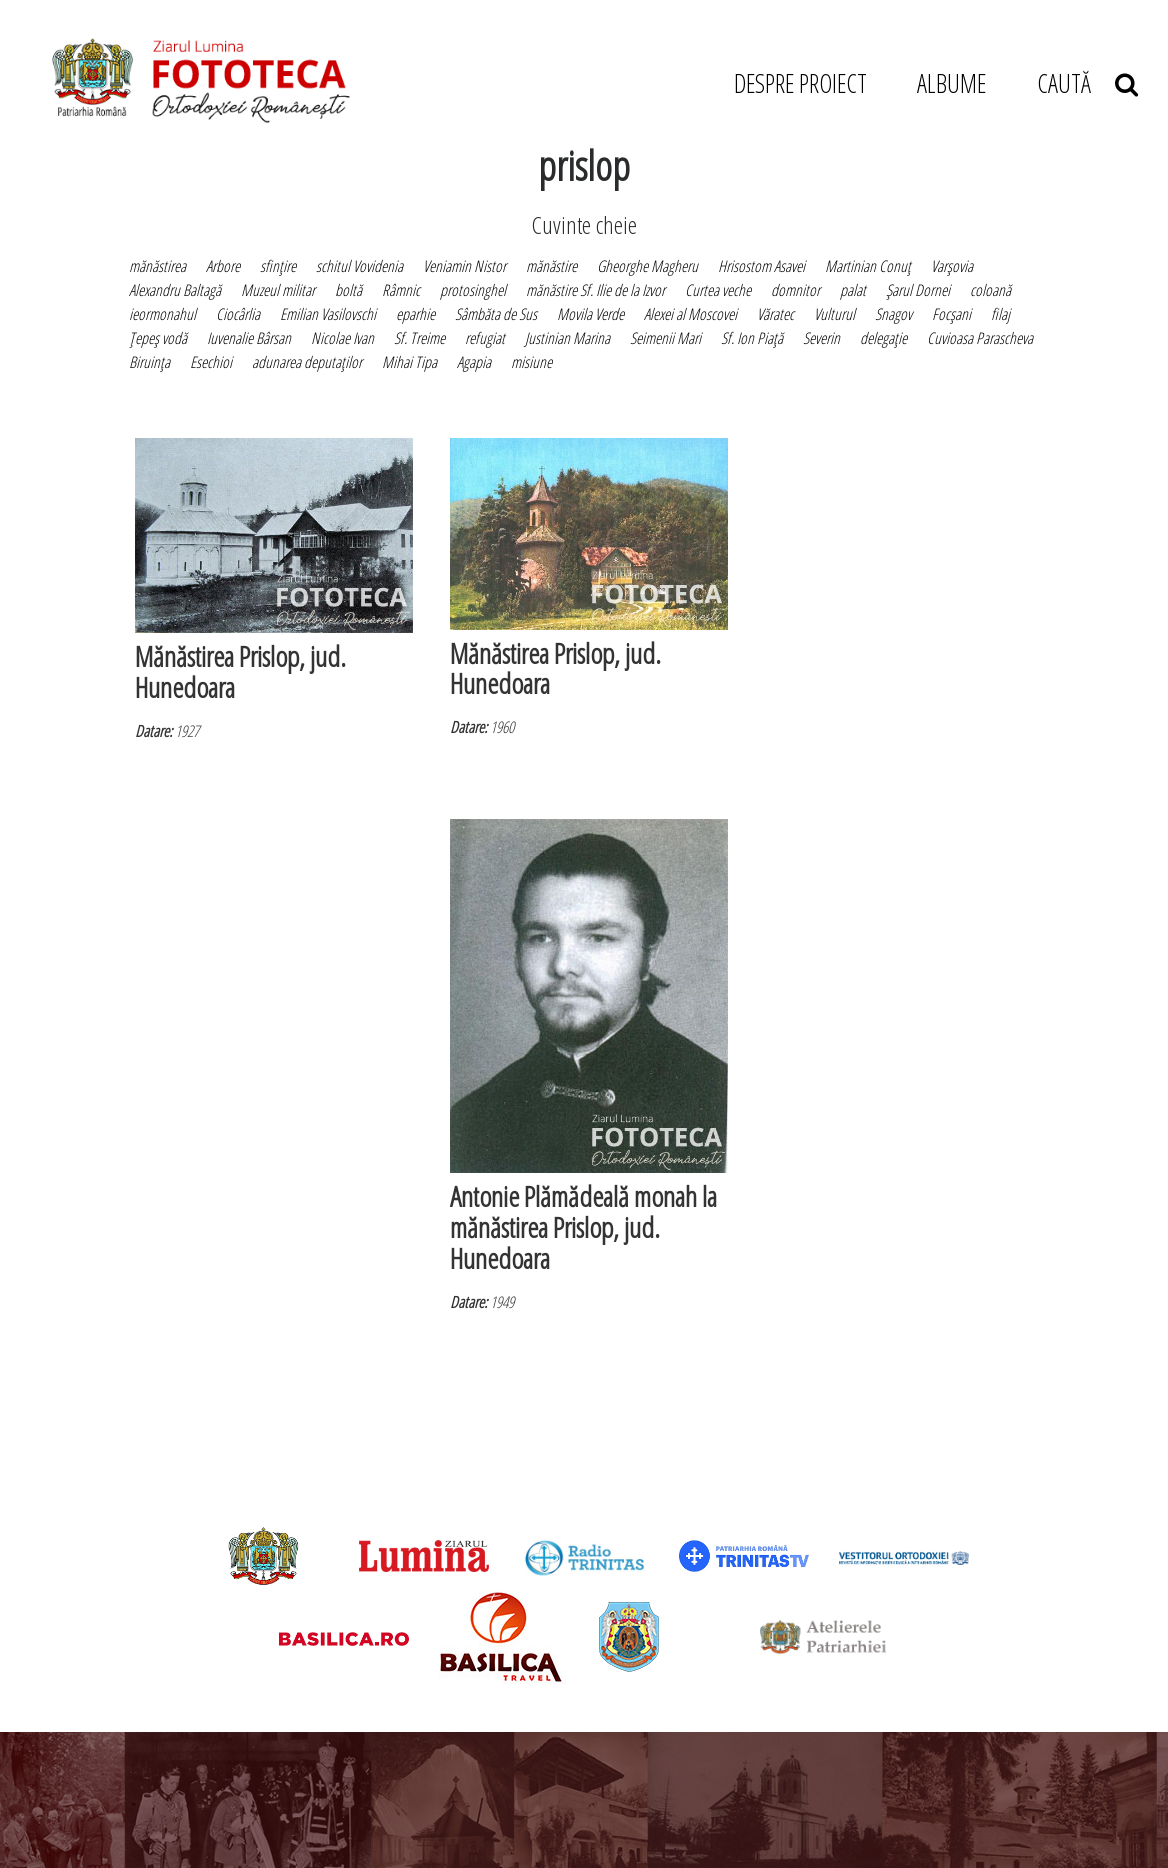  I want to click on Curtea veche, so click(718, 290).